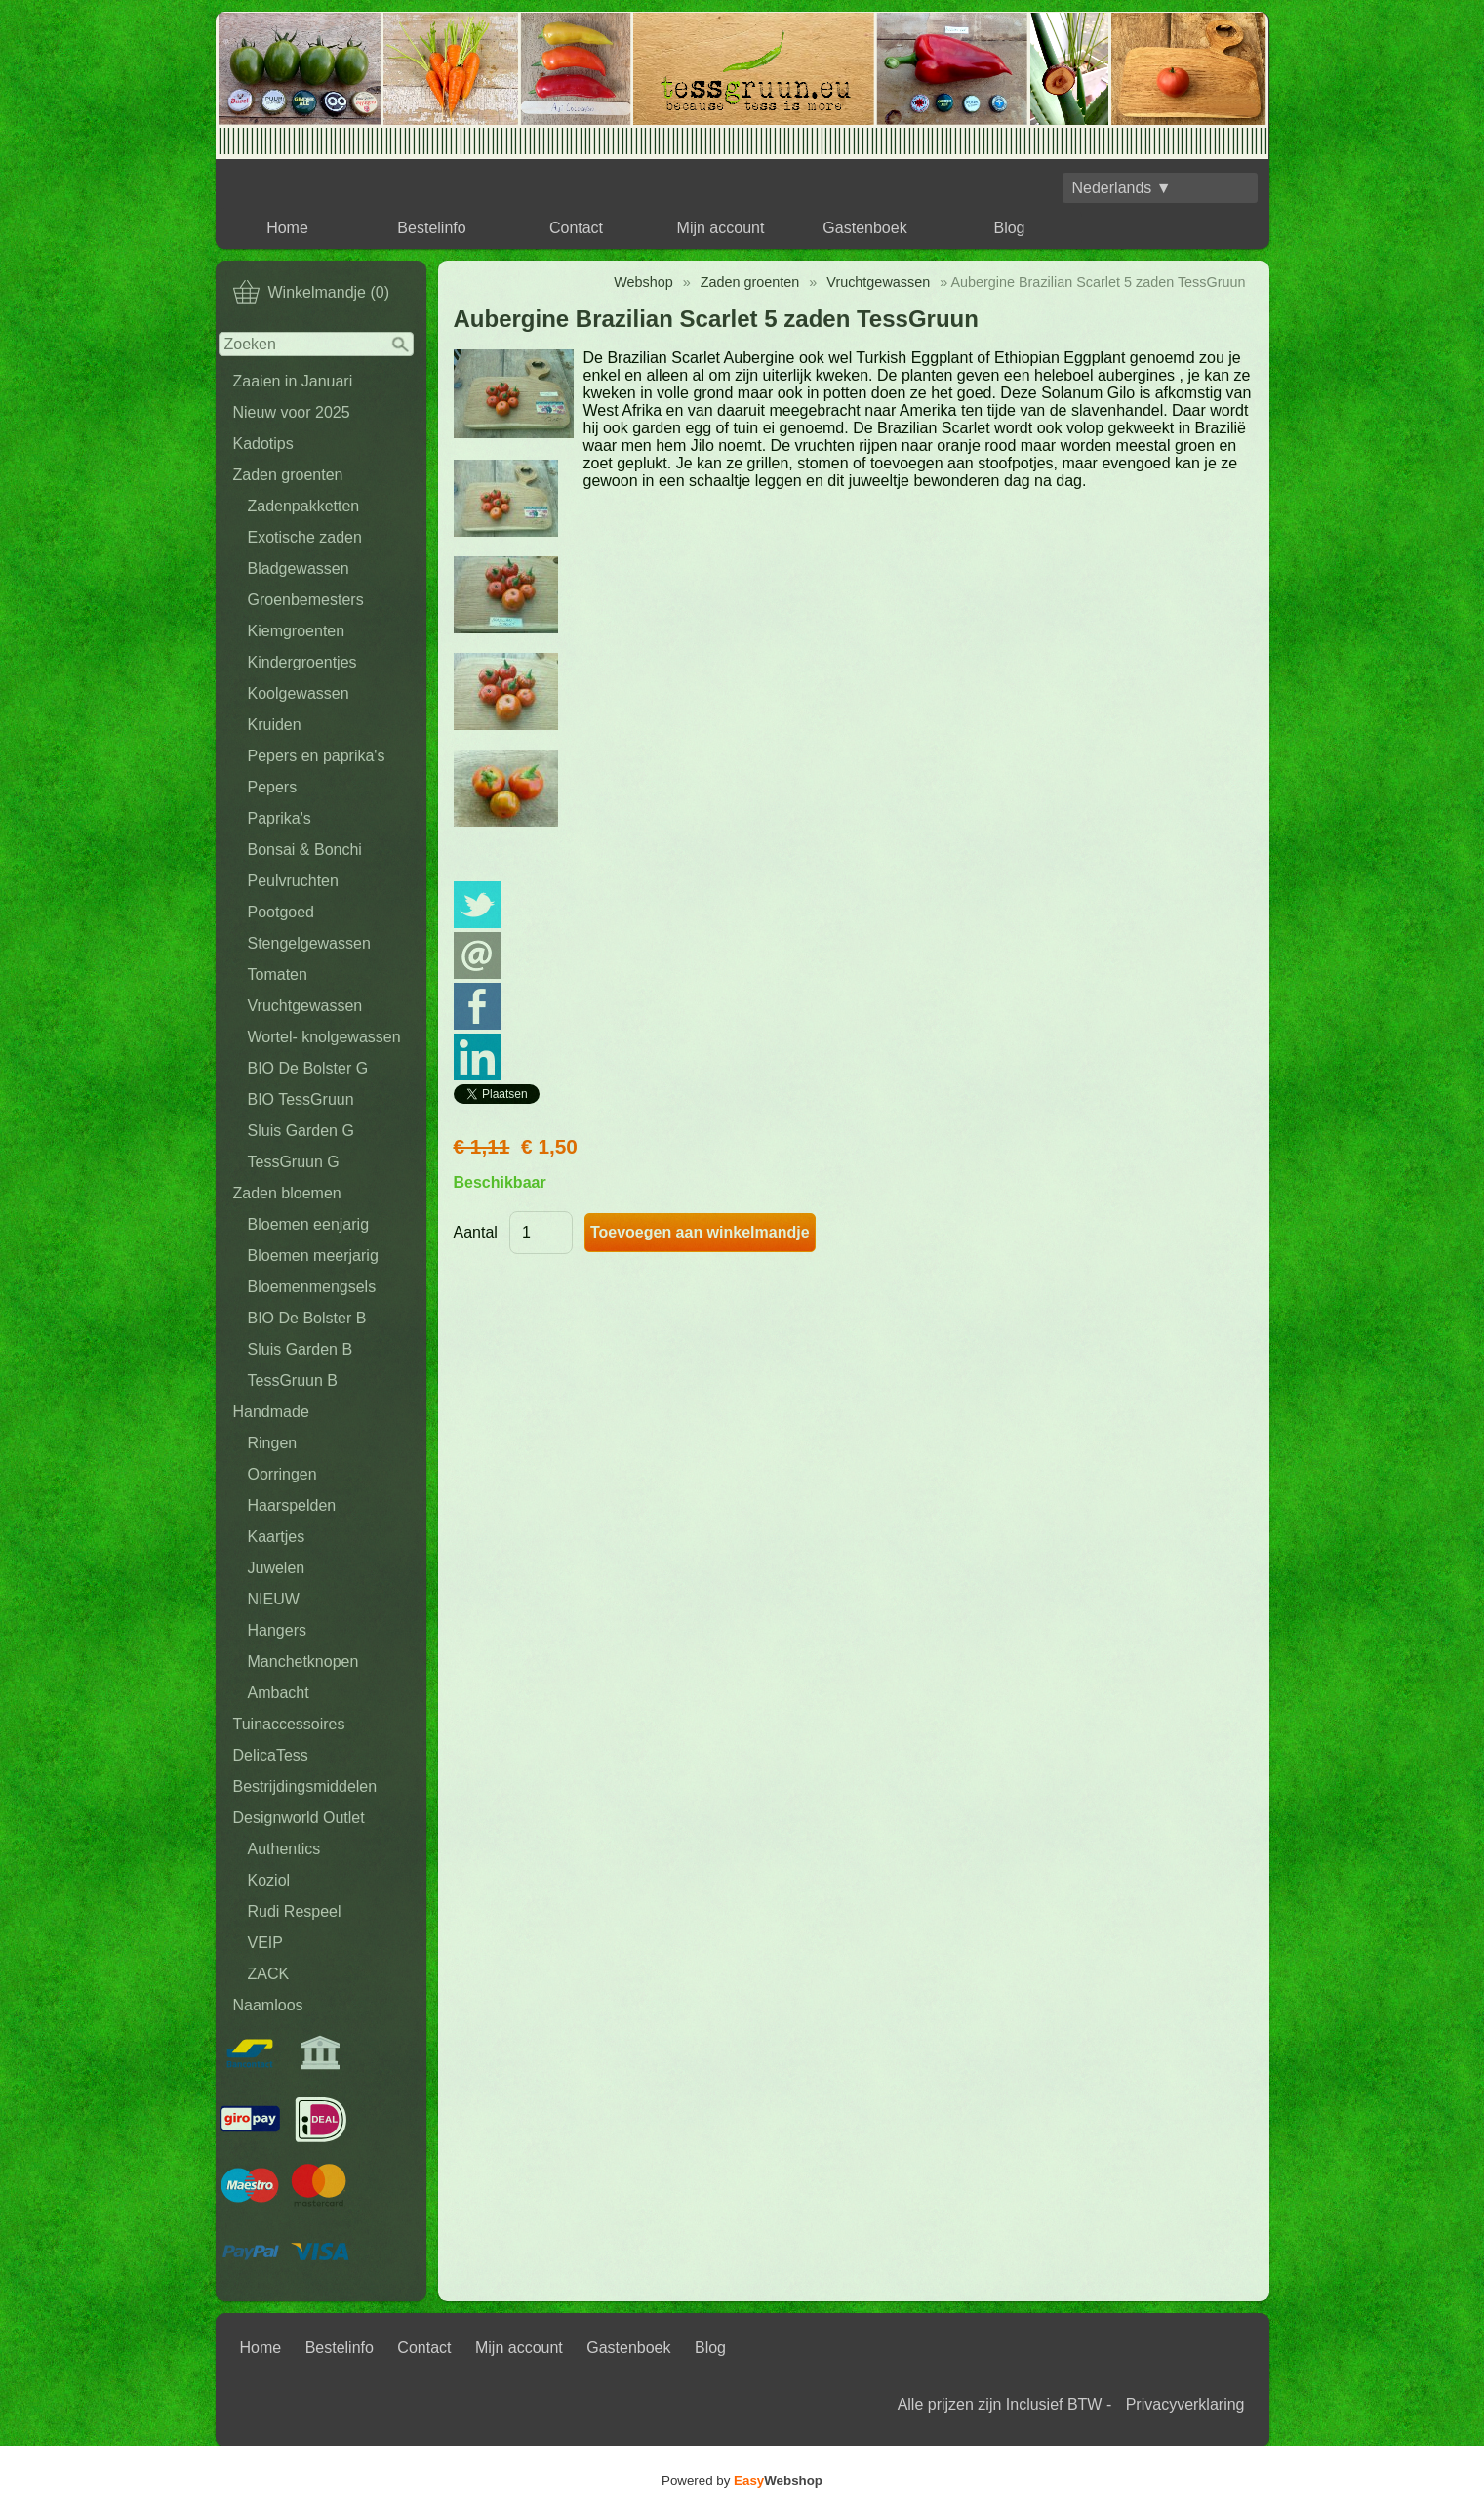 The height and width of the screenshot is (2516, 1484). What do you see at coordinates (301, 1099) in the screenshot?
I see `BIO TessGruun` at bounding box center [301, 1099].